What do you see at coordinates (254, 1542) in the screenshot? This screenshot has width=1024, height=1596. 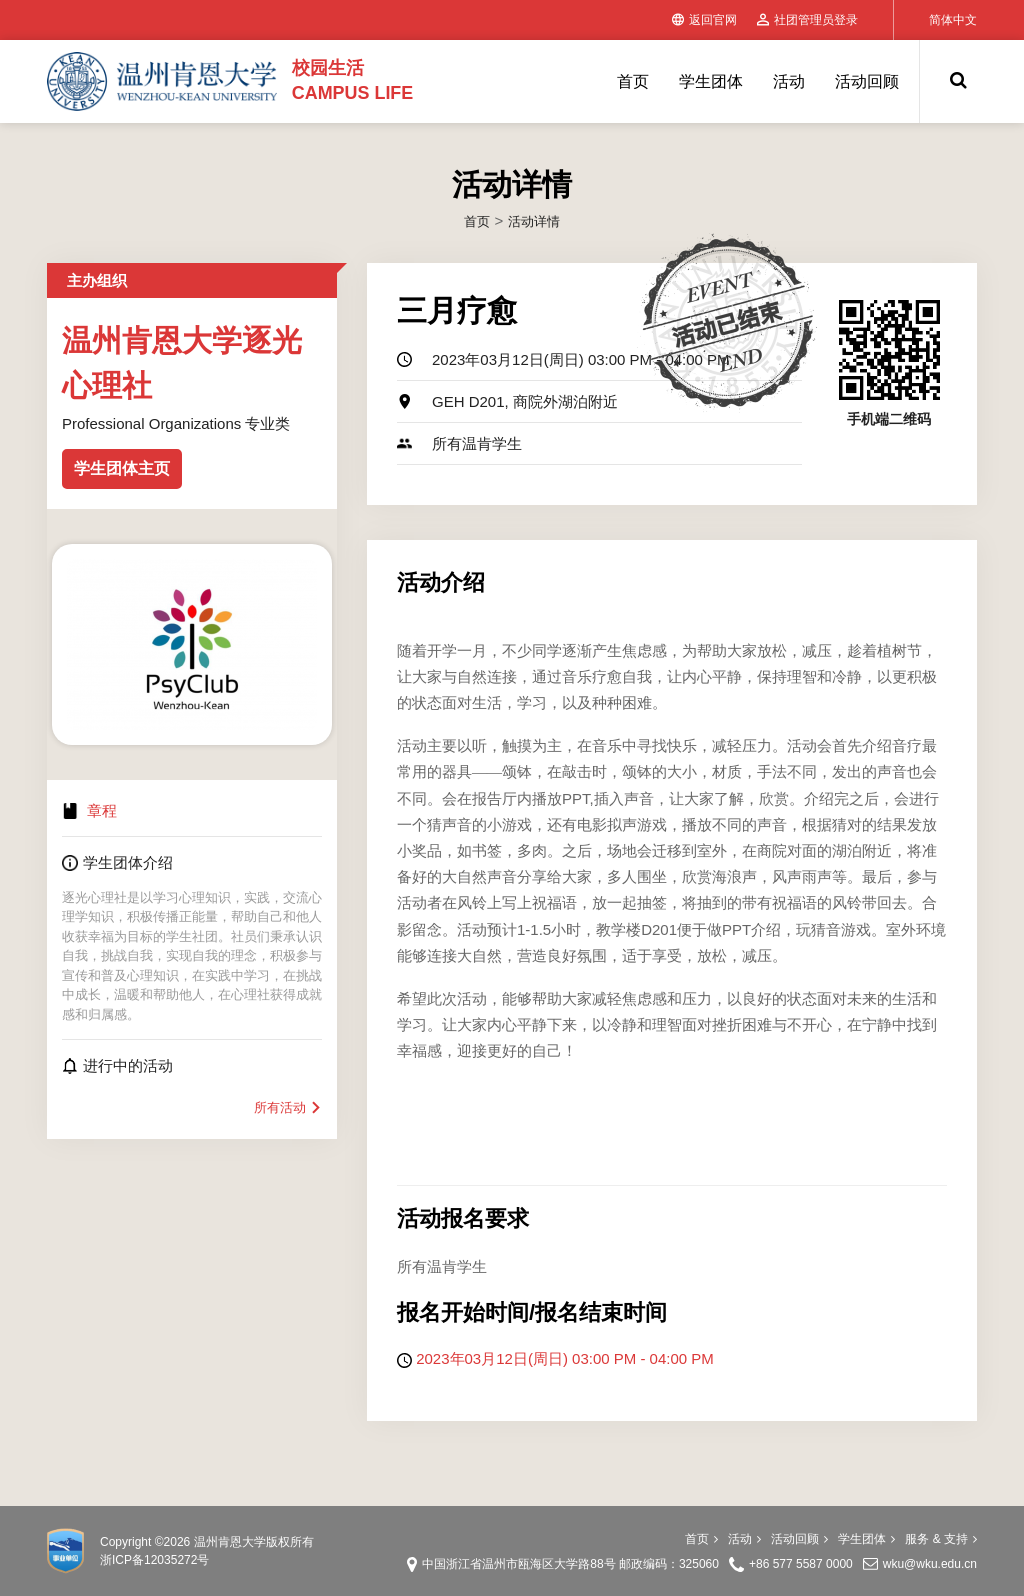 I see `温州肯恩大学版权所有` at bounding box center [254, 1542].